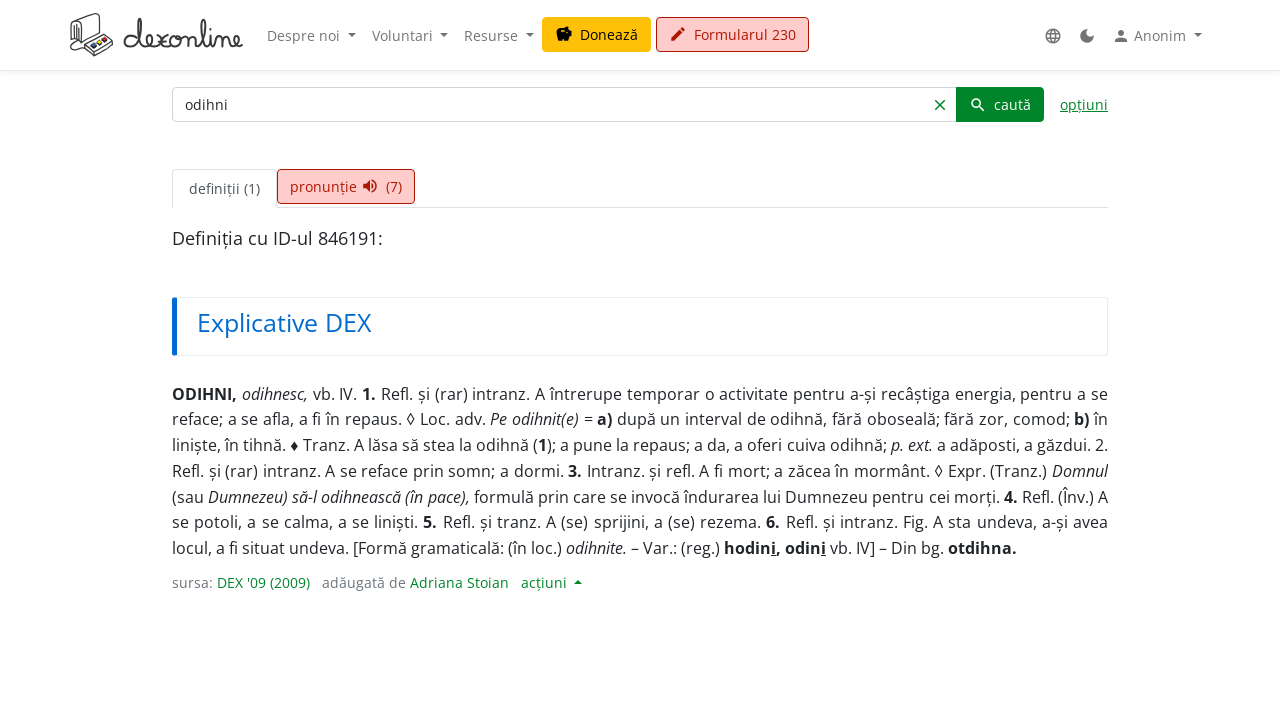  Describe the element at coordinates (732, 34) in the screenshot. I see `Formularul 230` at that location.